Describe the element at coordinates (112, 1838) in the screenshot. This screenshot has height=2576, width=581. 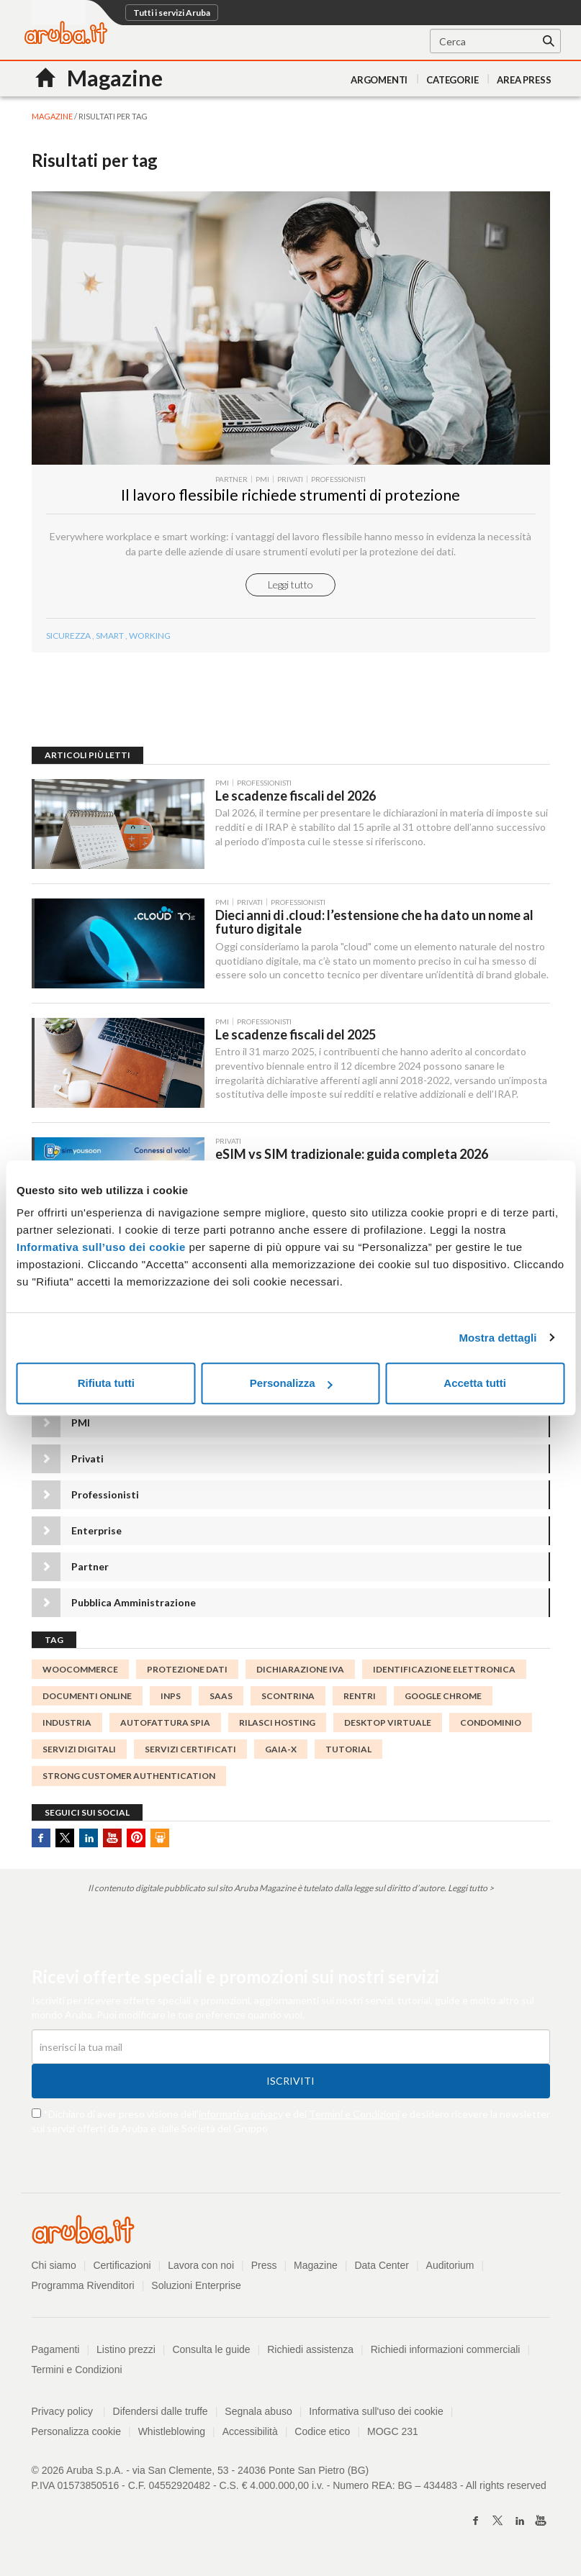
I see `Youtube` at that location.